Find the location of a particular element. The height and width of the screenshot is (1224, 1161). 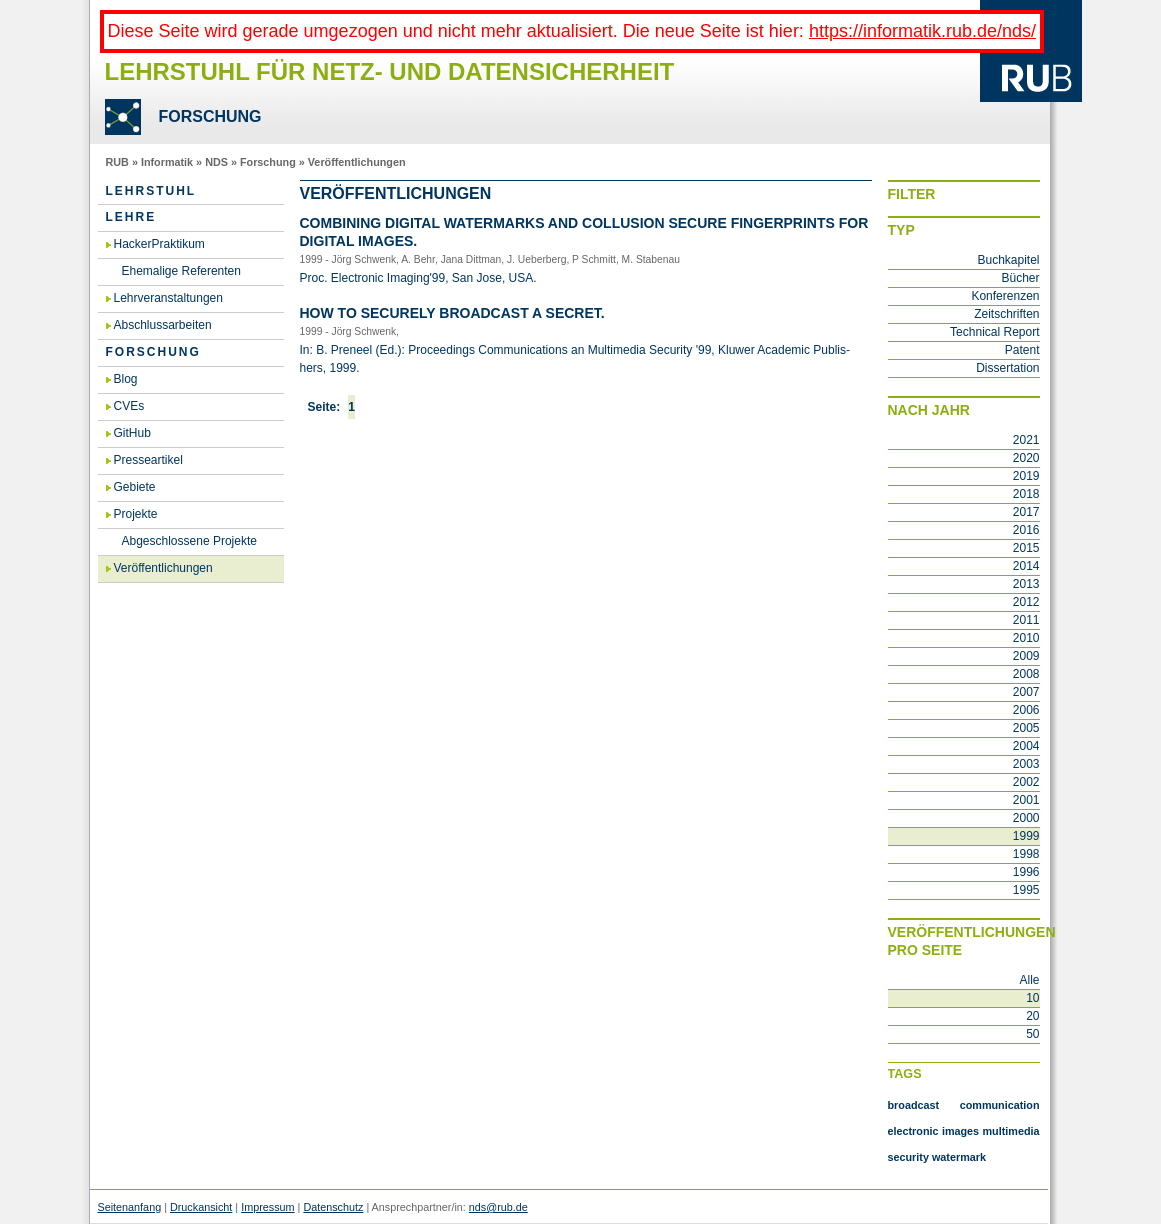

10 is located at coordinates (1032, 998).